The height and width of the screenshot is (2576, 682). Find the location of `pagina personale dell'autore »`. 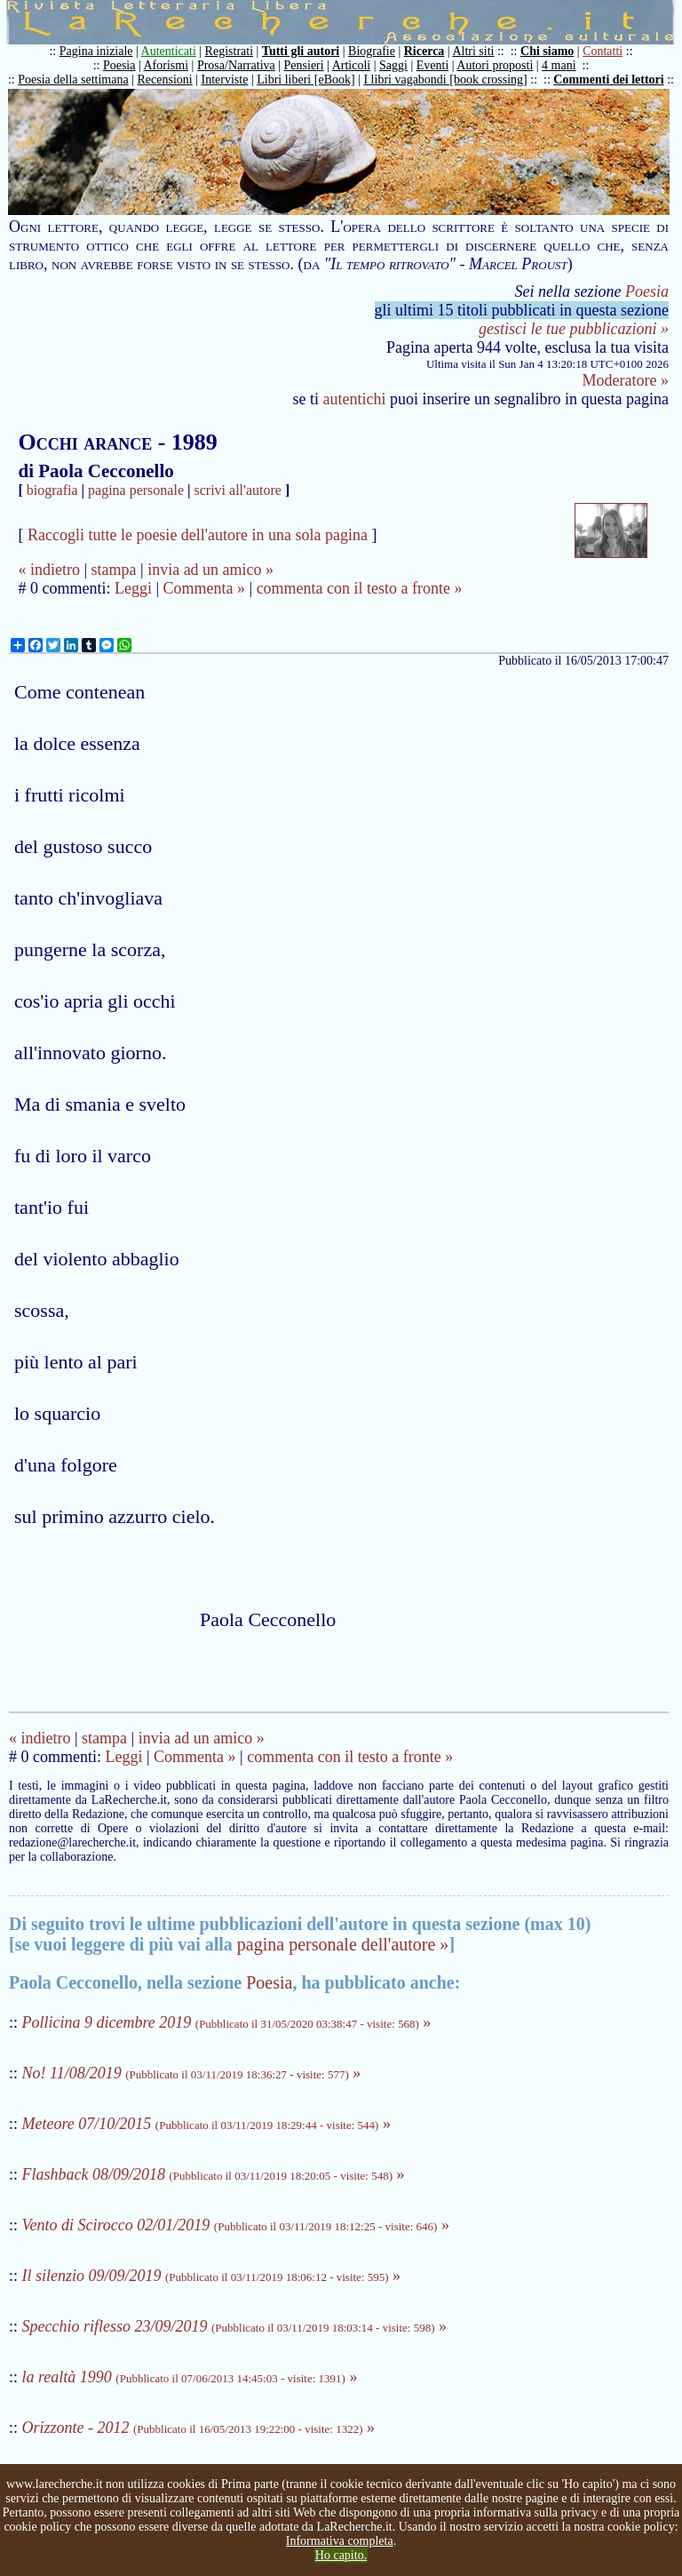

pagina personale dell'autore » is located at coordinates (343, 1944).